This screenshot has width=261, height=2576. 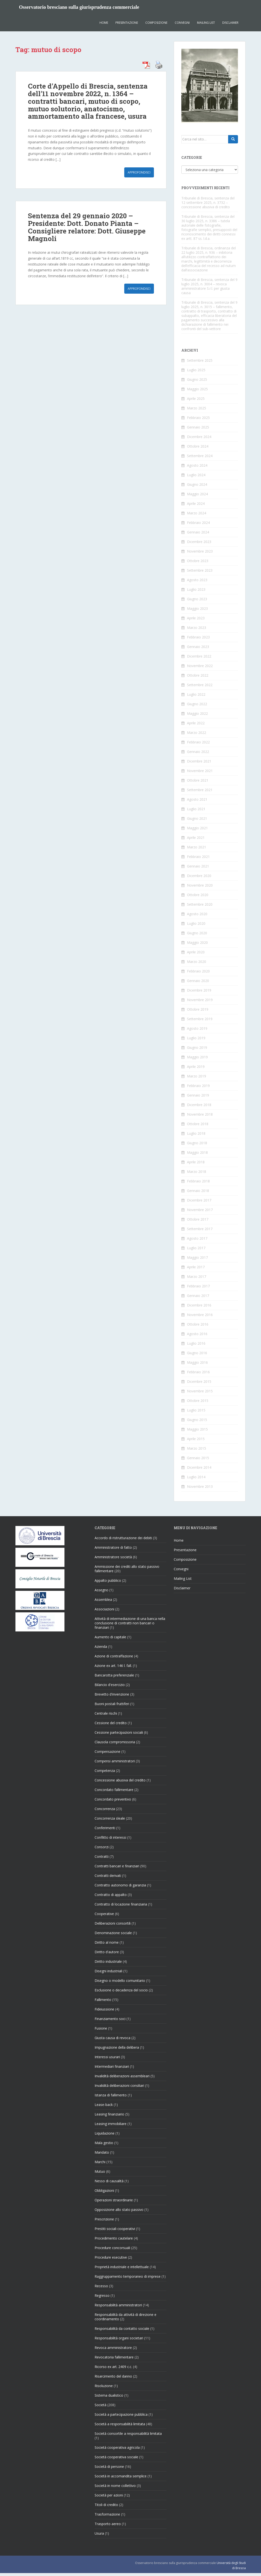 What do you see at coordinates (199, 1384) in the screenshot?
I see `Dicembre 2015` at bounding box center [199, 1384].